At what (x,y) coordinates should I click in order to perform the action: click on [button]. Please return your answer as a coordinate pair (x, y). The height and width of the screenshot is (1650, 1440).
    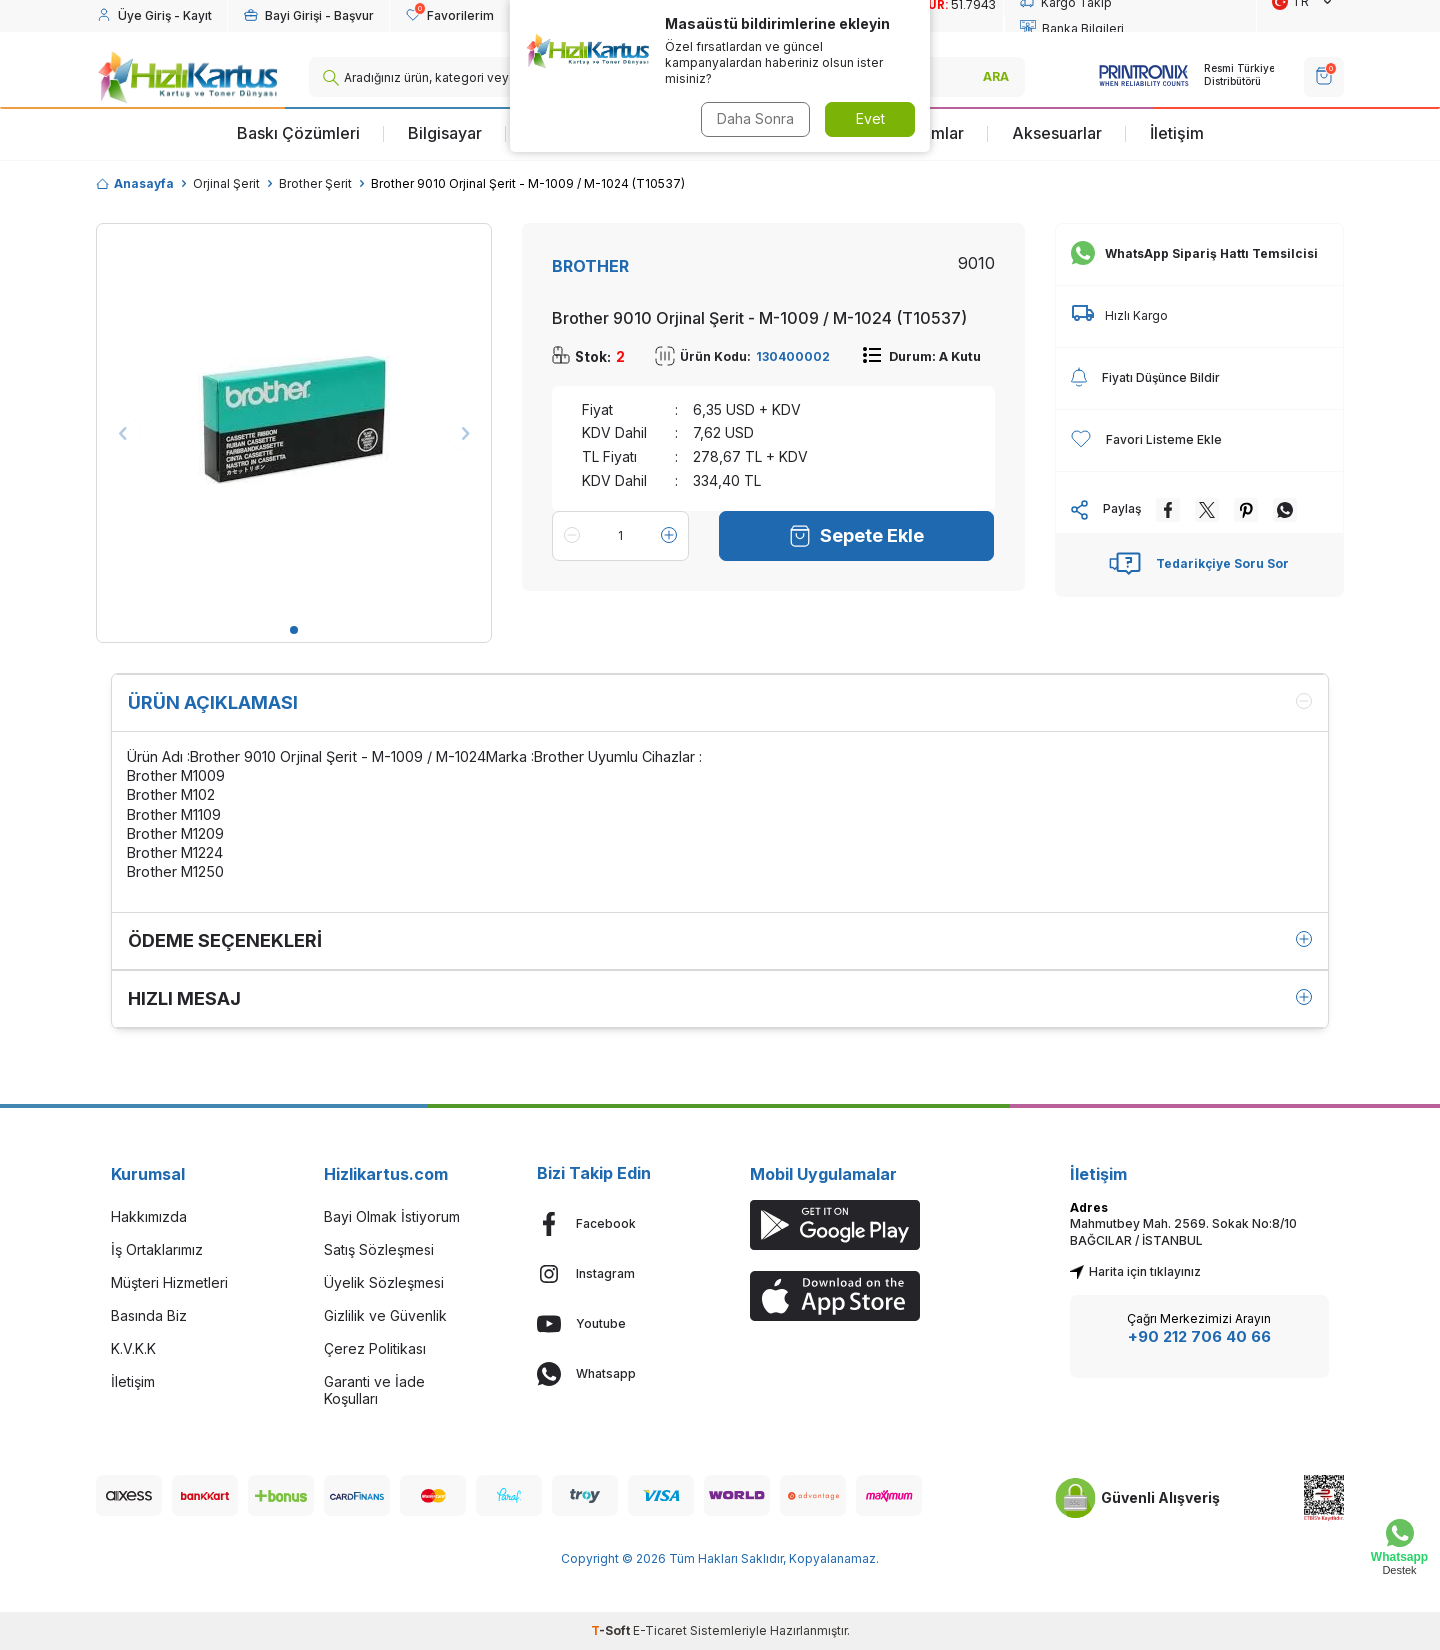
    Looking at the image, I should click on (294, 630).